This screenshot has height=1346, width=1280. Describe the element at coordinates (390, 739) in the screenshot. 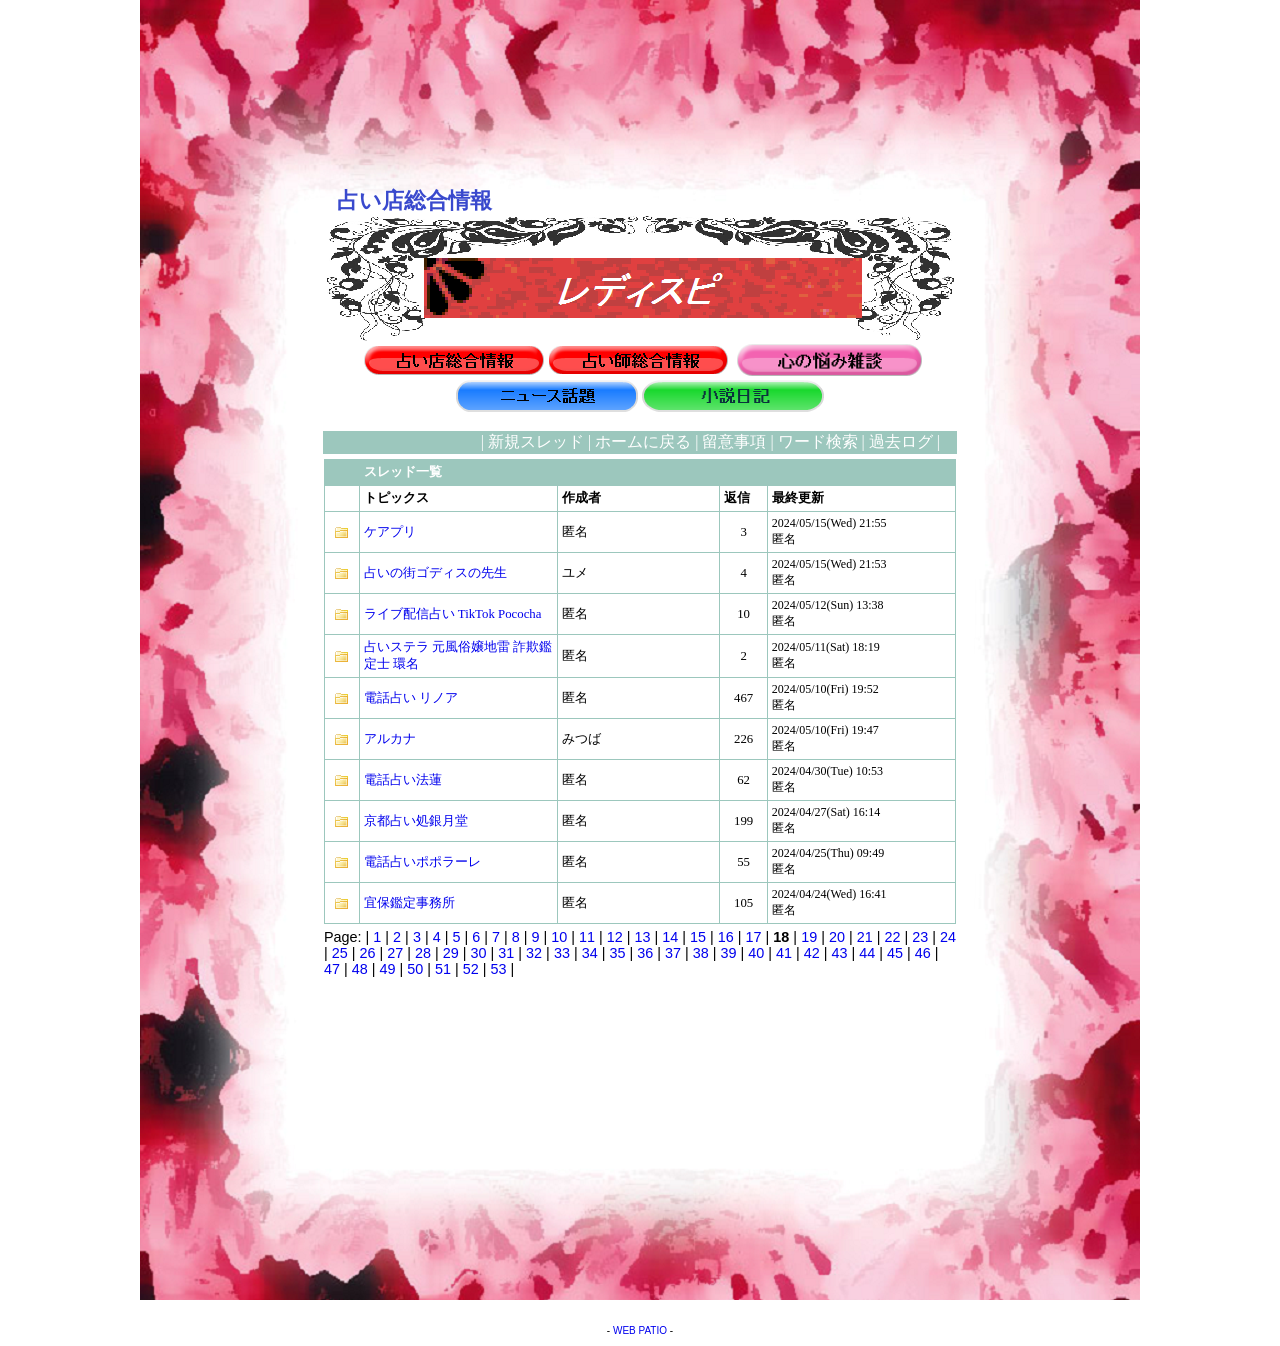

I see `アルカナ` at that location.